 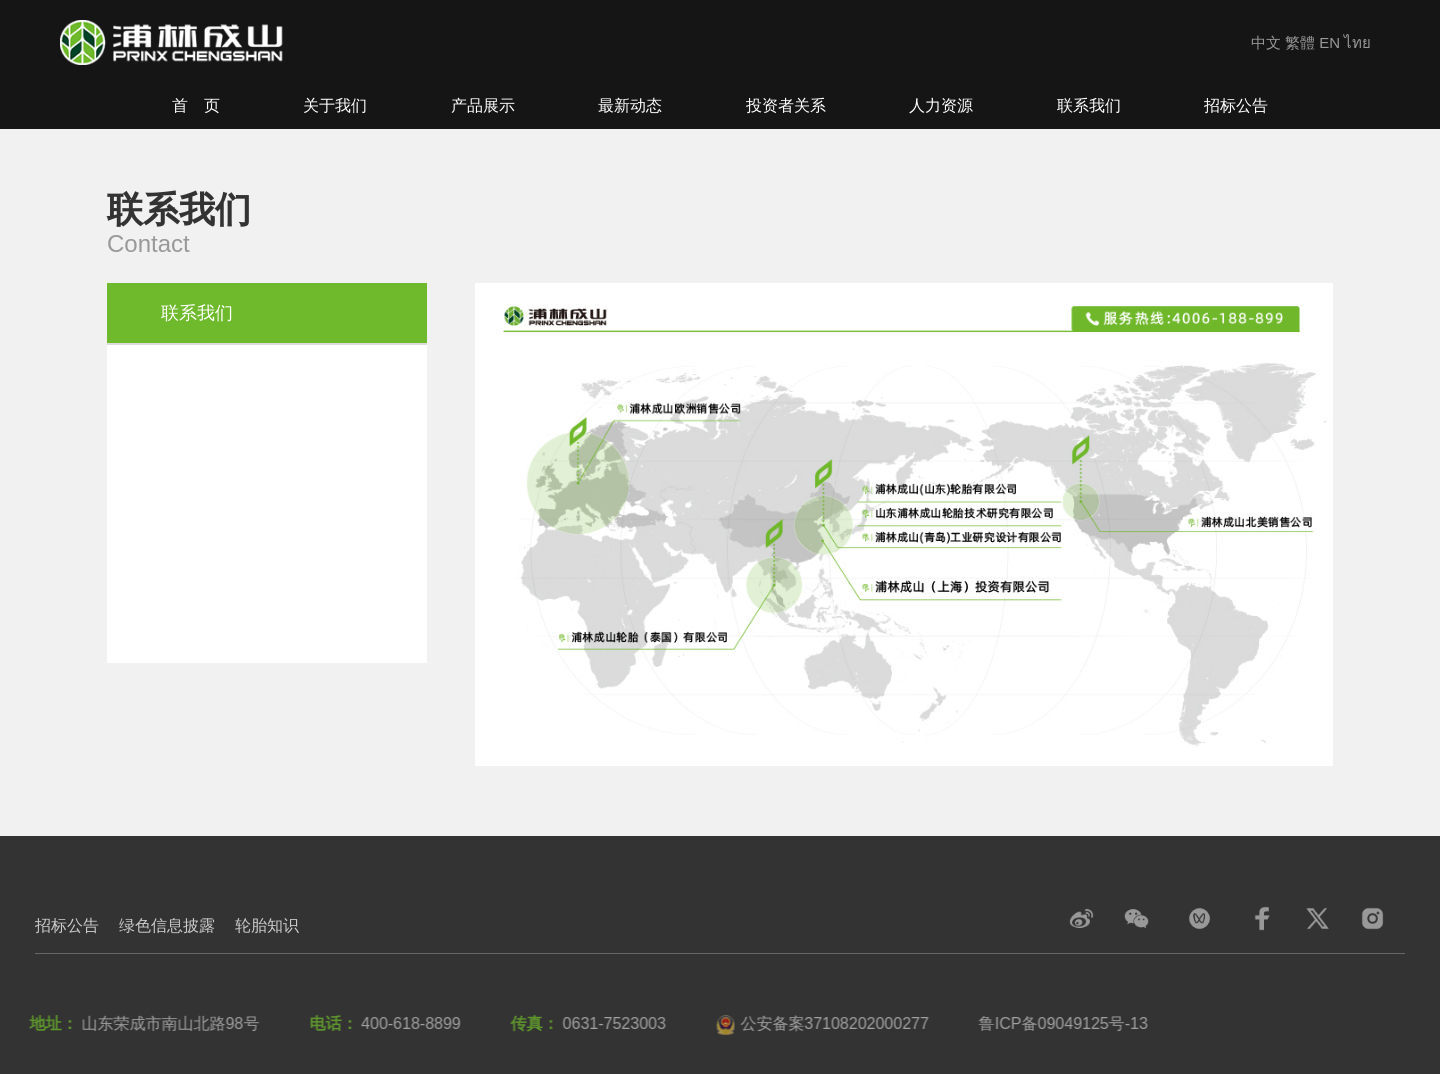 What do you see at coordinates (267, 925) in the screenshot?
I see `轮胎知识` at bounding box center [267, 925].